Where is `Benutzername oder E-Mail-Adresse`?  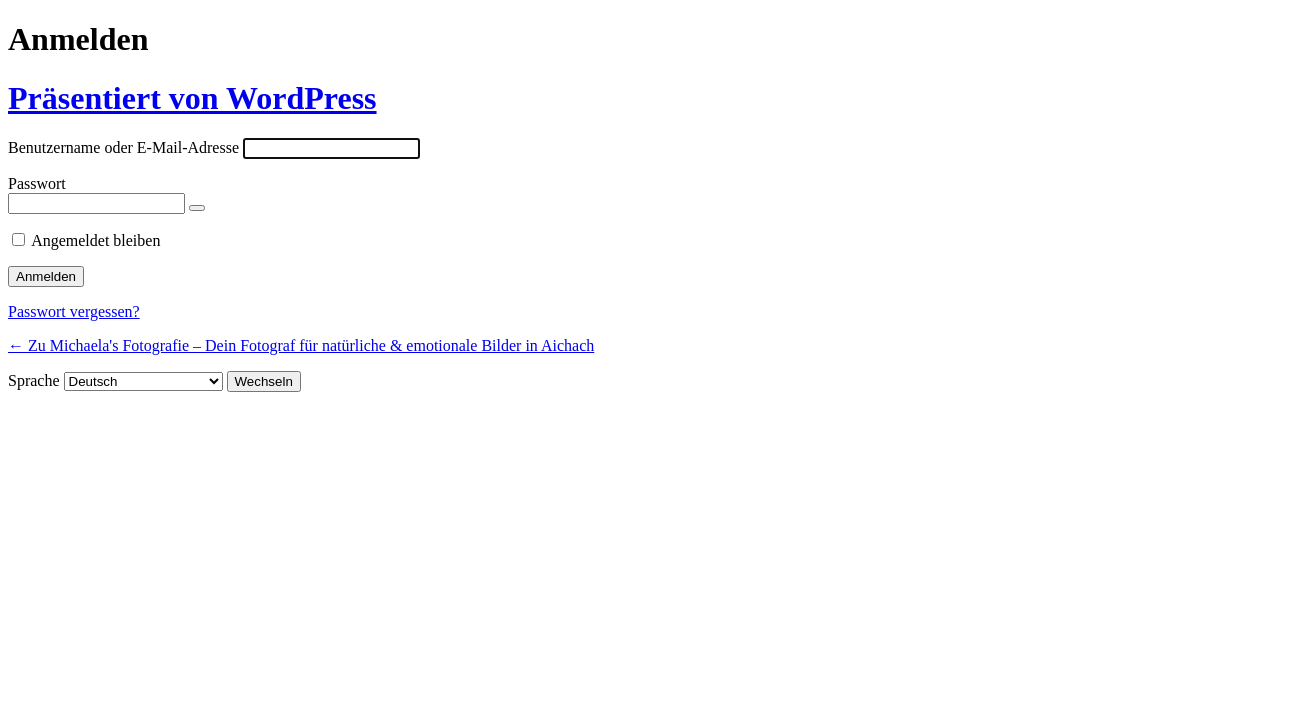
Benutzername oder E-Mail-Adresse is located at coordinates (123, 147).